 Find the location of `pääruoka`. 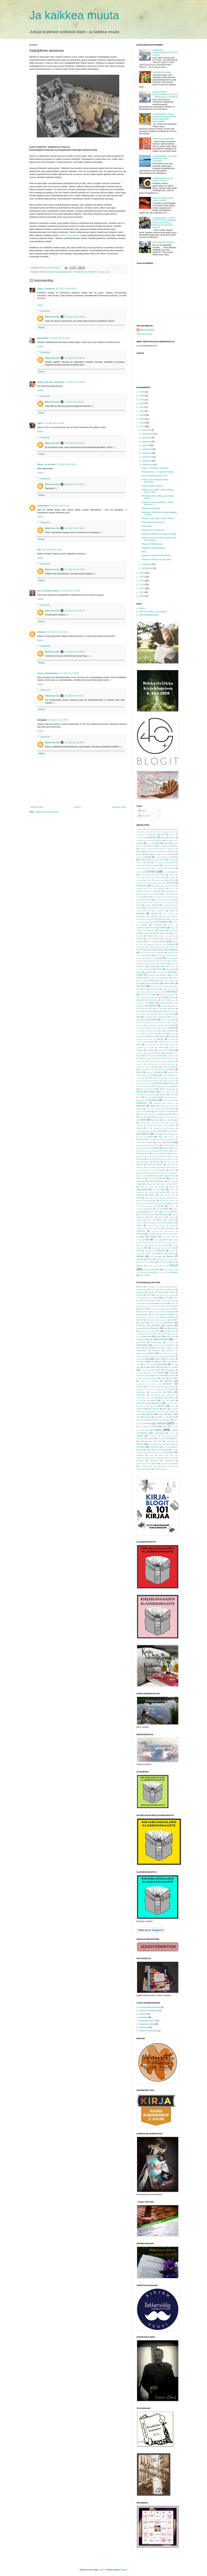

pääruoka is located at coordinates (140, 1420).